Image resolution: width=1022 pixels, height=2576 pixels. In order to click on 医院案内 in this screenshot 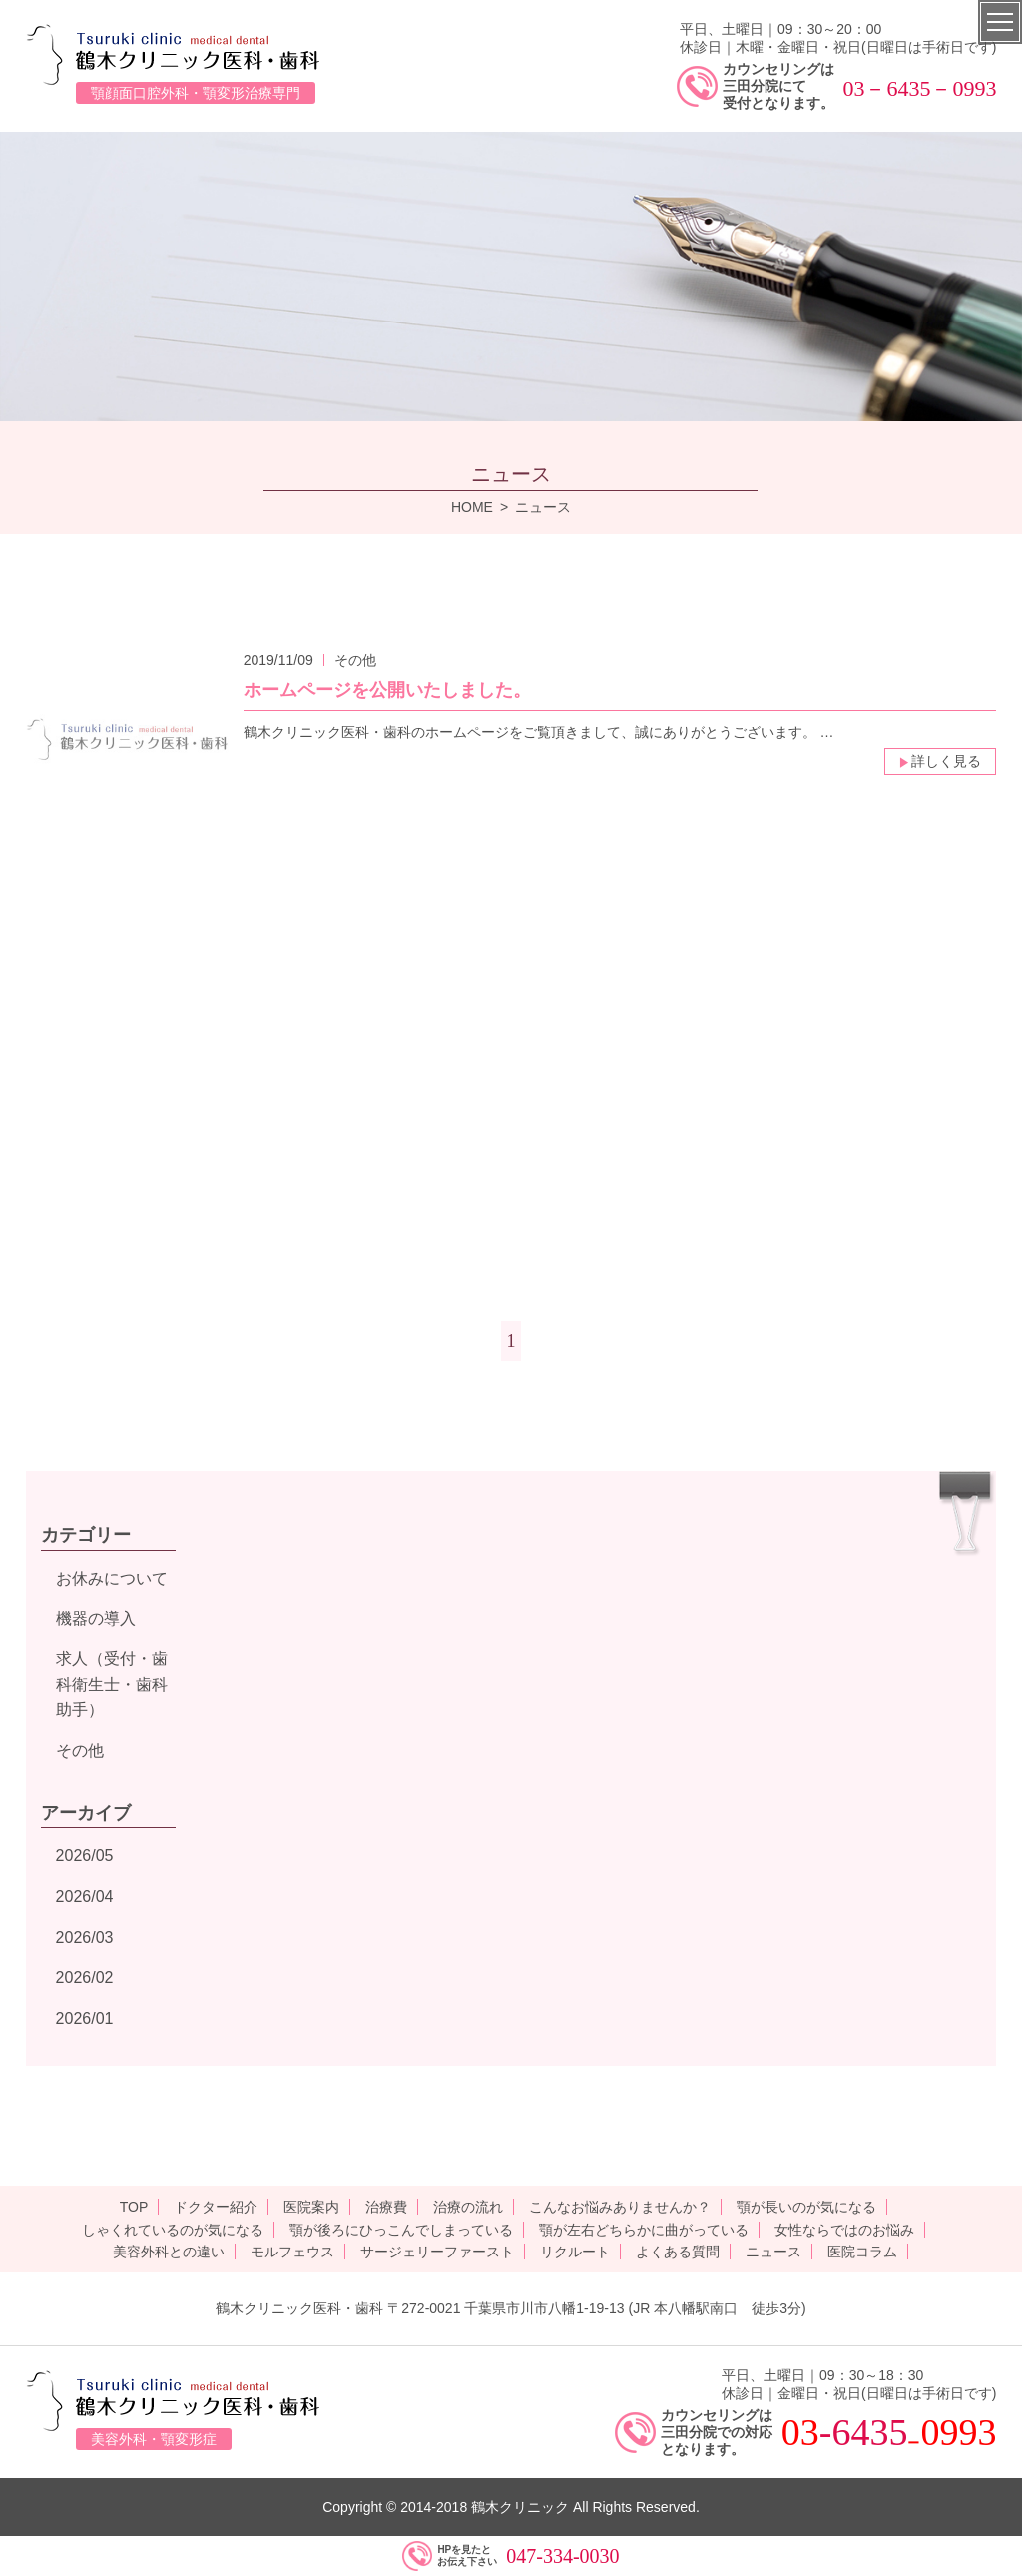, I will do `click(311, 2207)`.